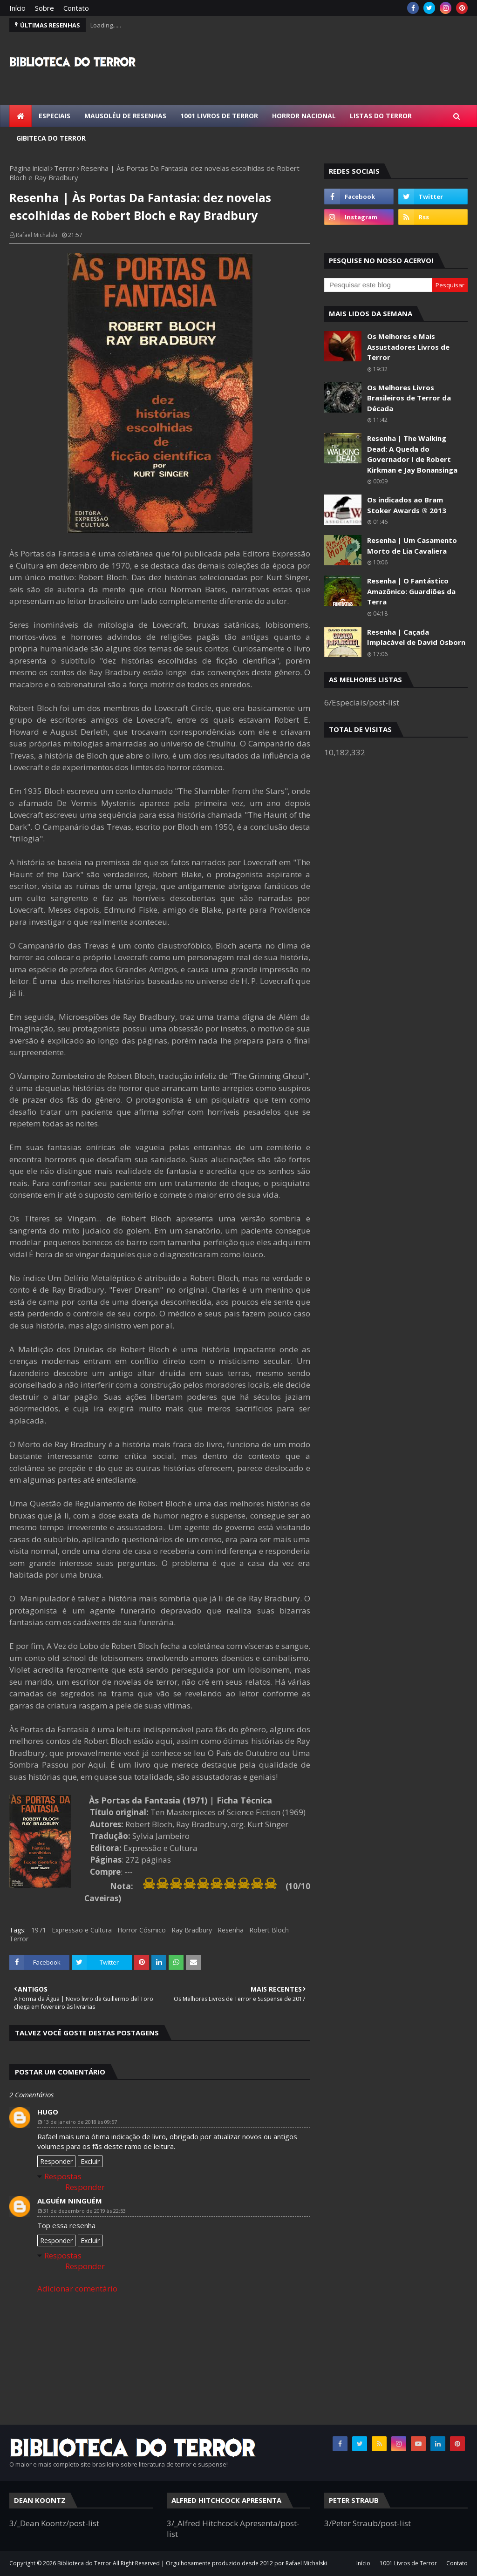  Describe the element at coordinates (269, 1929) in the screenshot. I see `Robert Bloch` at that location.